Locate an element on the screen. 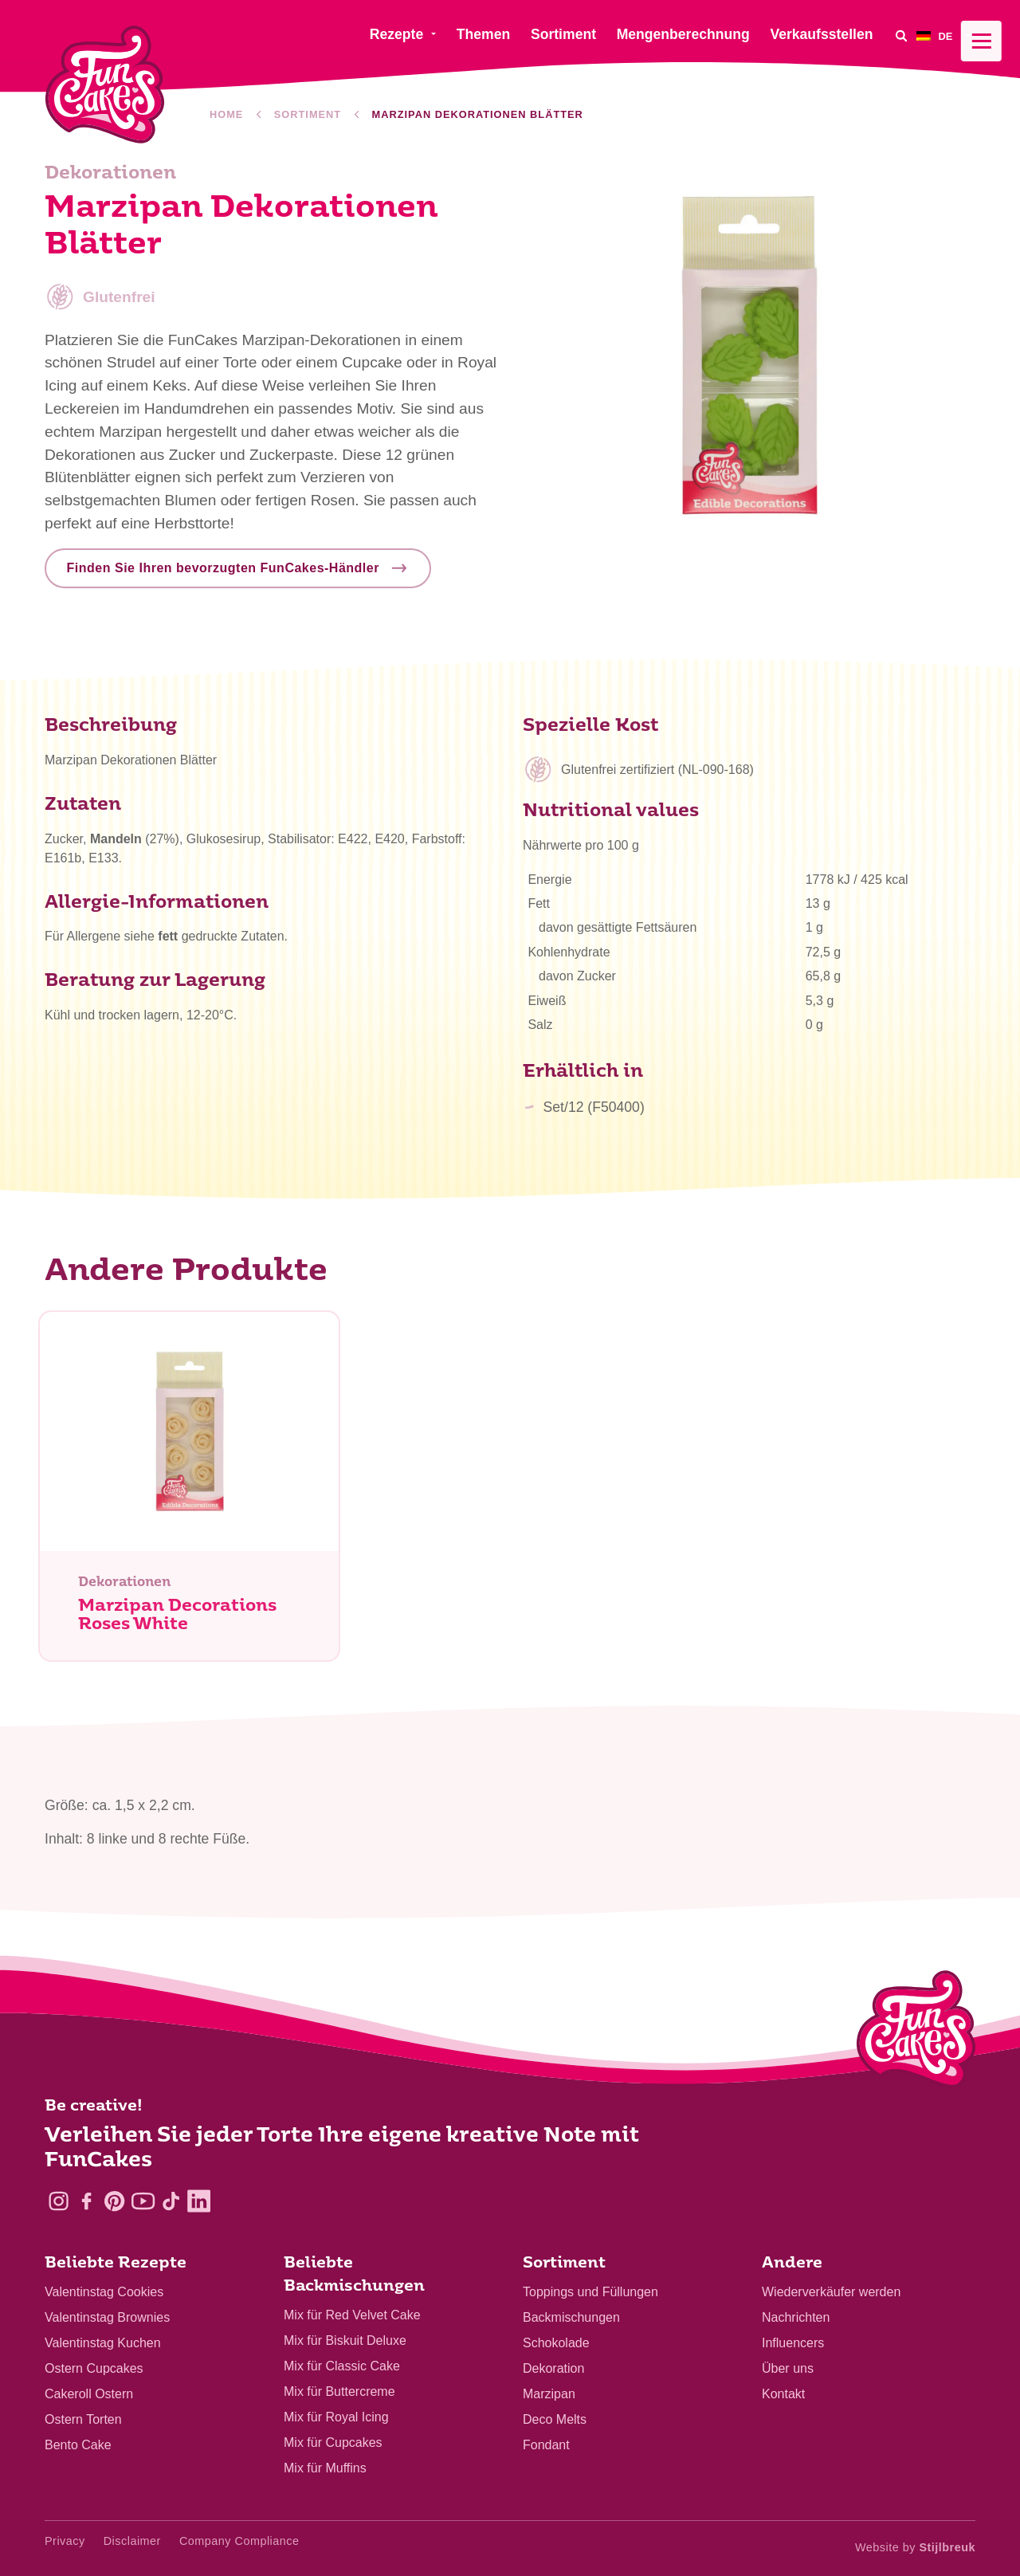  Marzipan is located at coordinates (549, 2394).